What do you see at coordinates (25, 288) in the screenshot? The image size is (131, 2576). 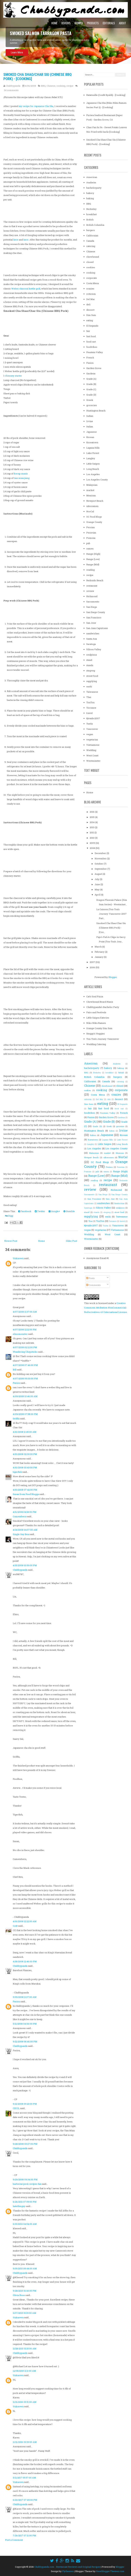 I see `Weber charcoal kettle grill` at bounding box center [25, 288].